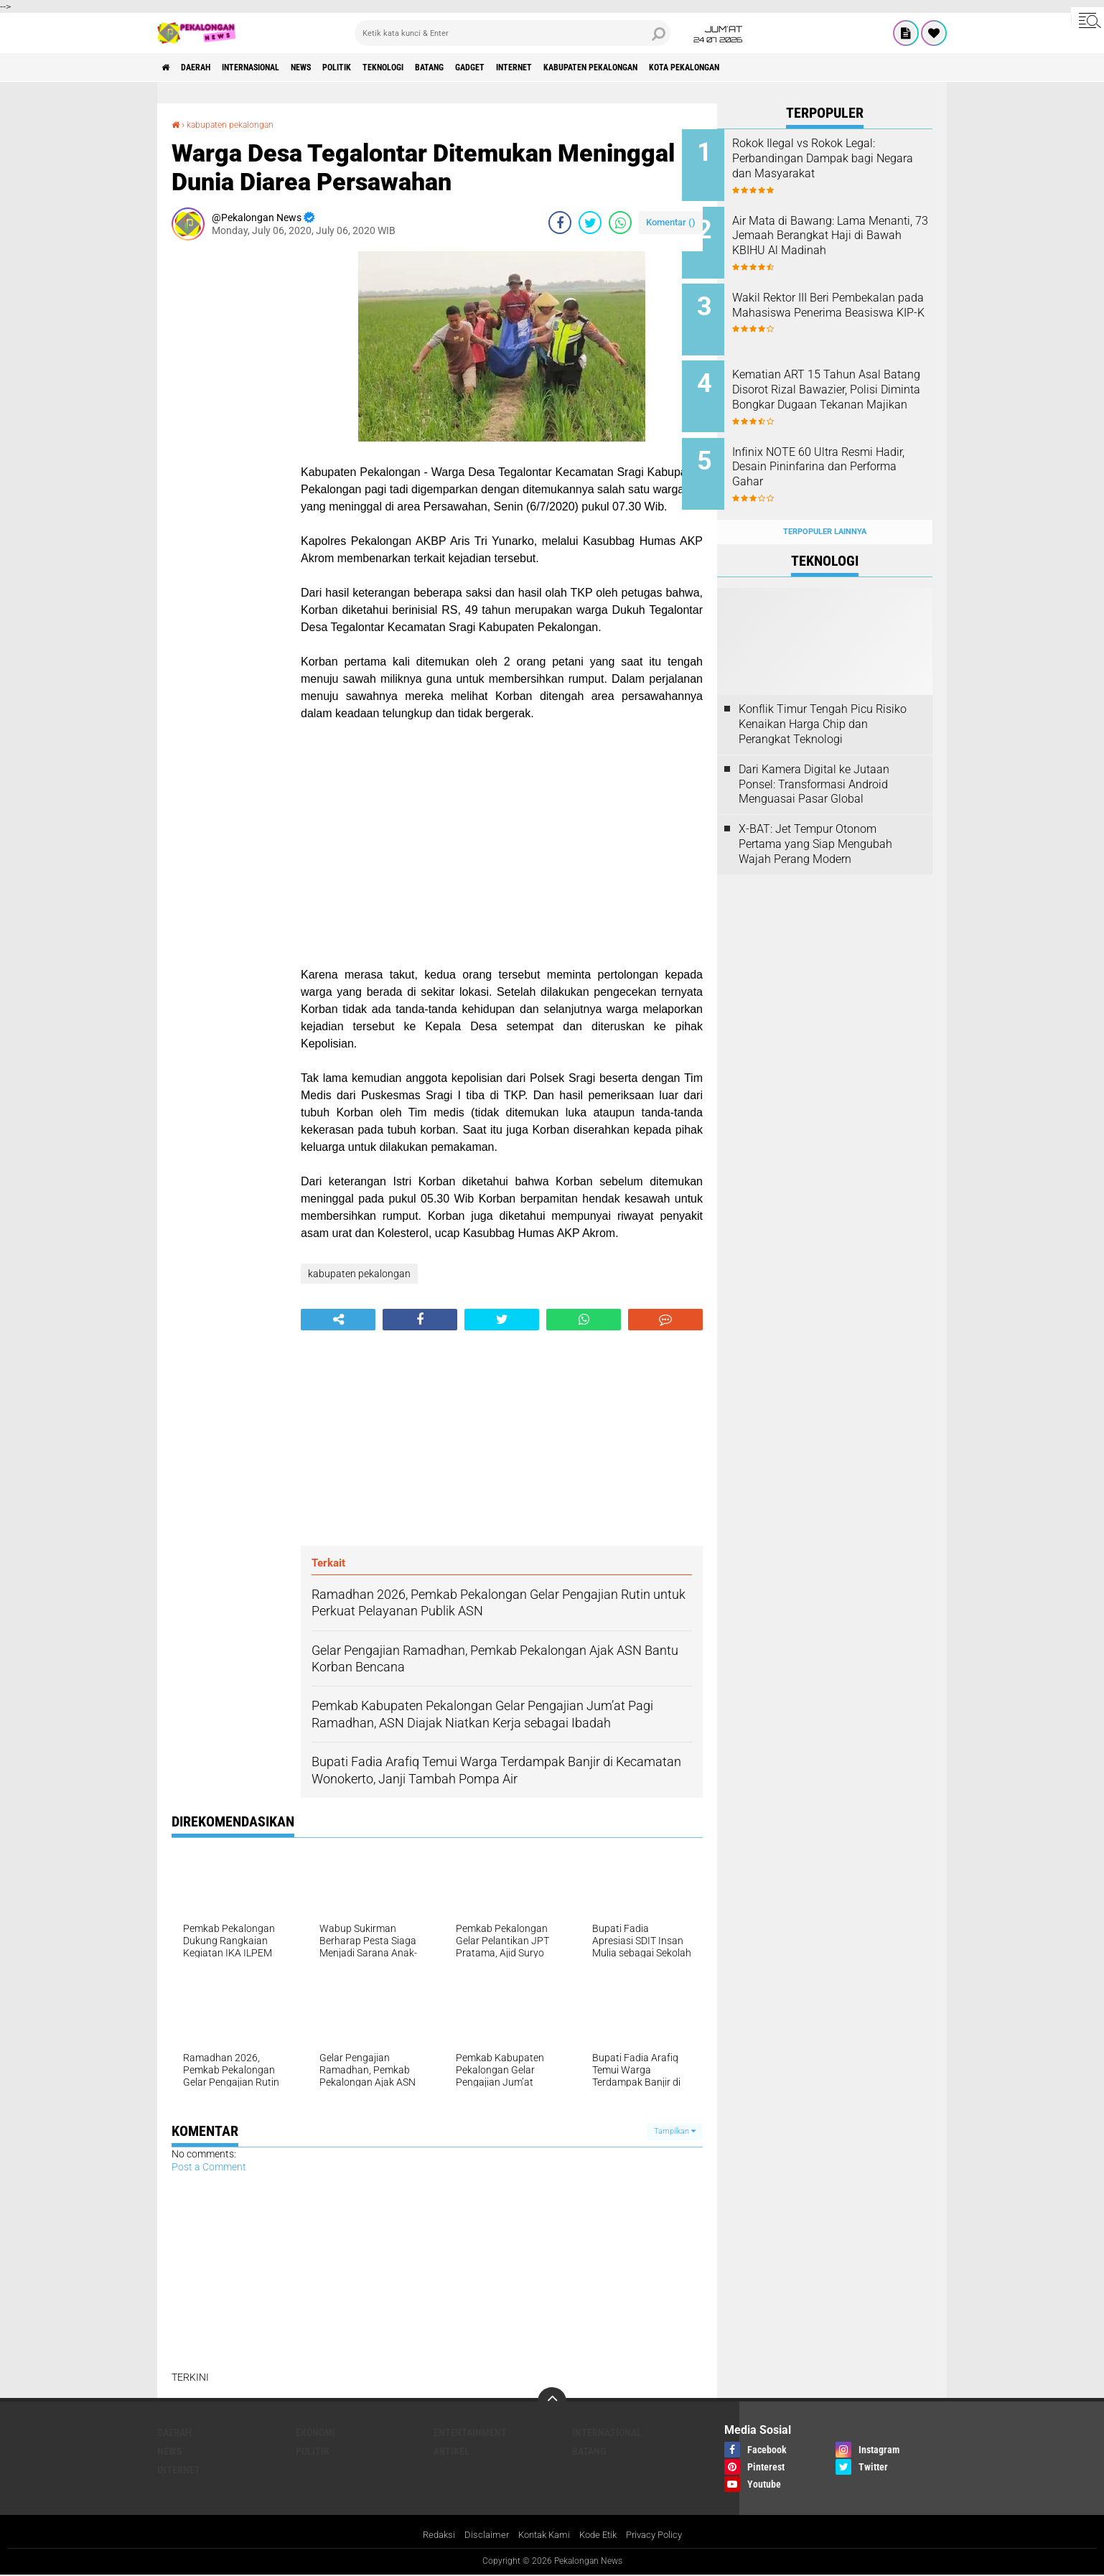  What do you see at coordinates (470, 2432) in the screenshot?
I see `Entertainment` at bounding box center [470, 2432].